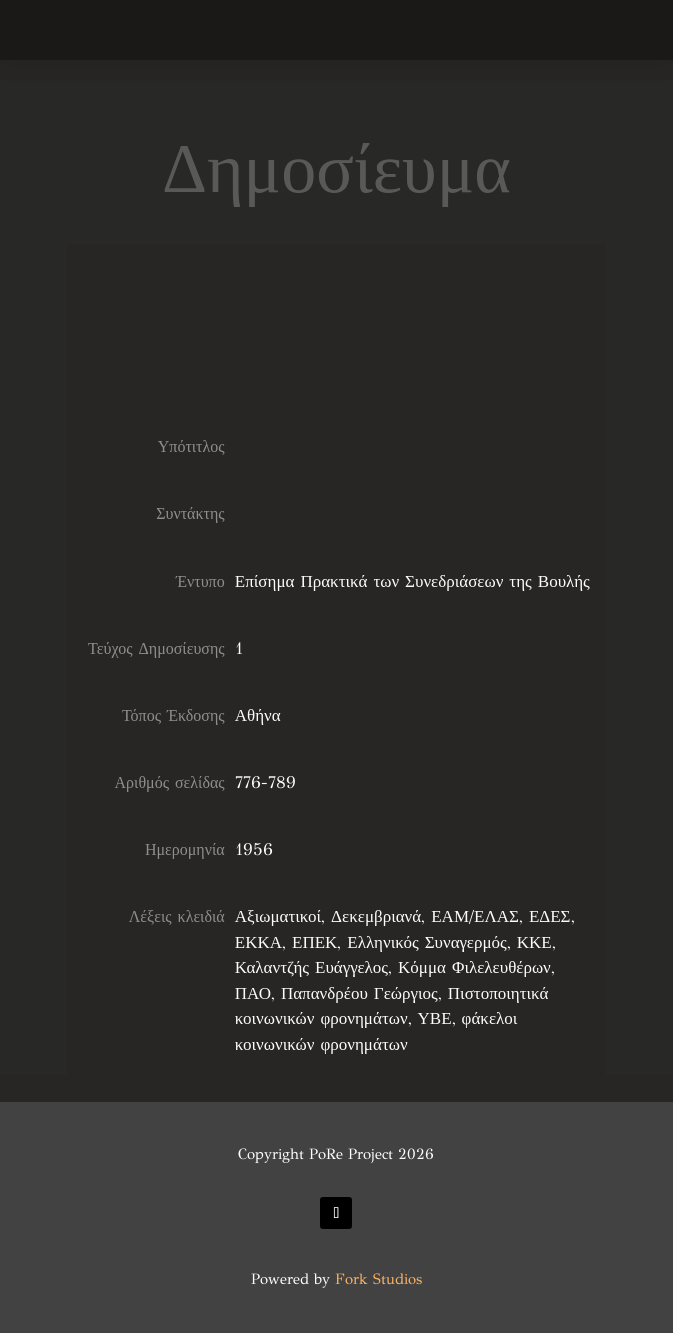  Describe the element at coordinates (435, 1018) in the screenshot. I see `ΥΒΕ` at that location.